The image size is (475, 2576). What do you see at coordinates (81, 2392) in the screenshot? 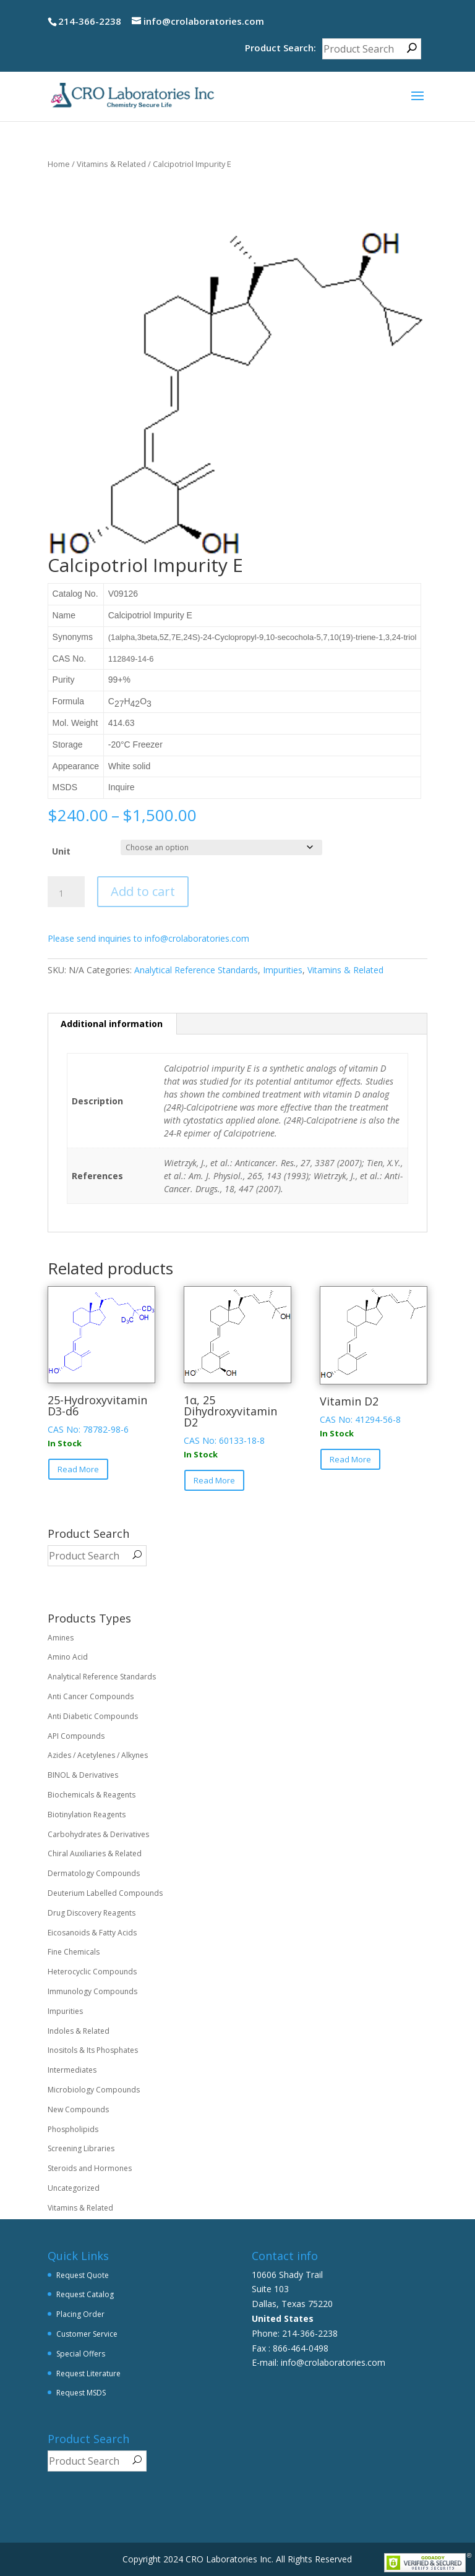
I see `Request MSDS` at bounding box center [81, 2392].